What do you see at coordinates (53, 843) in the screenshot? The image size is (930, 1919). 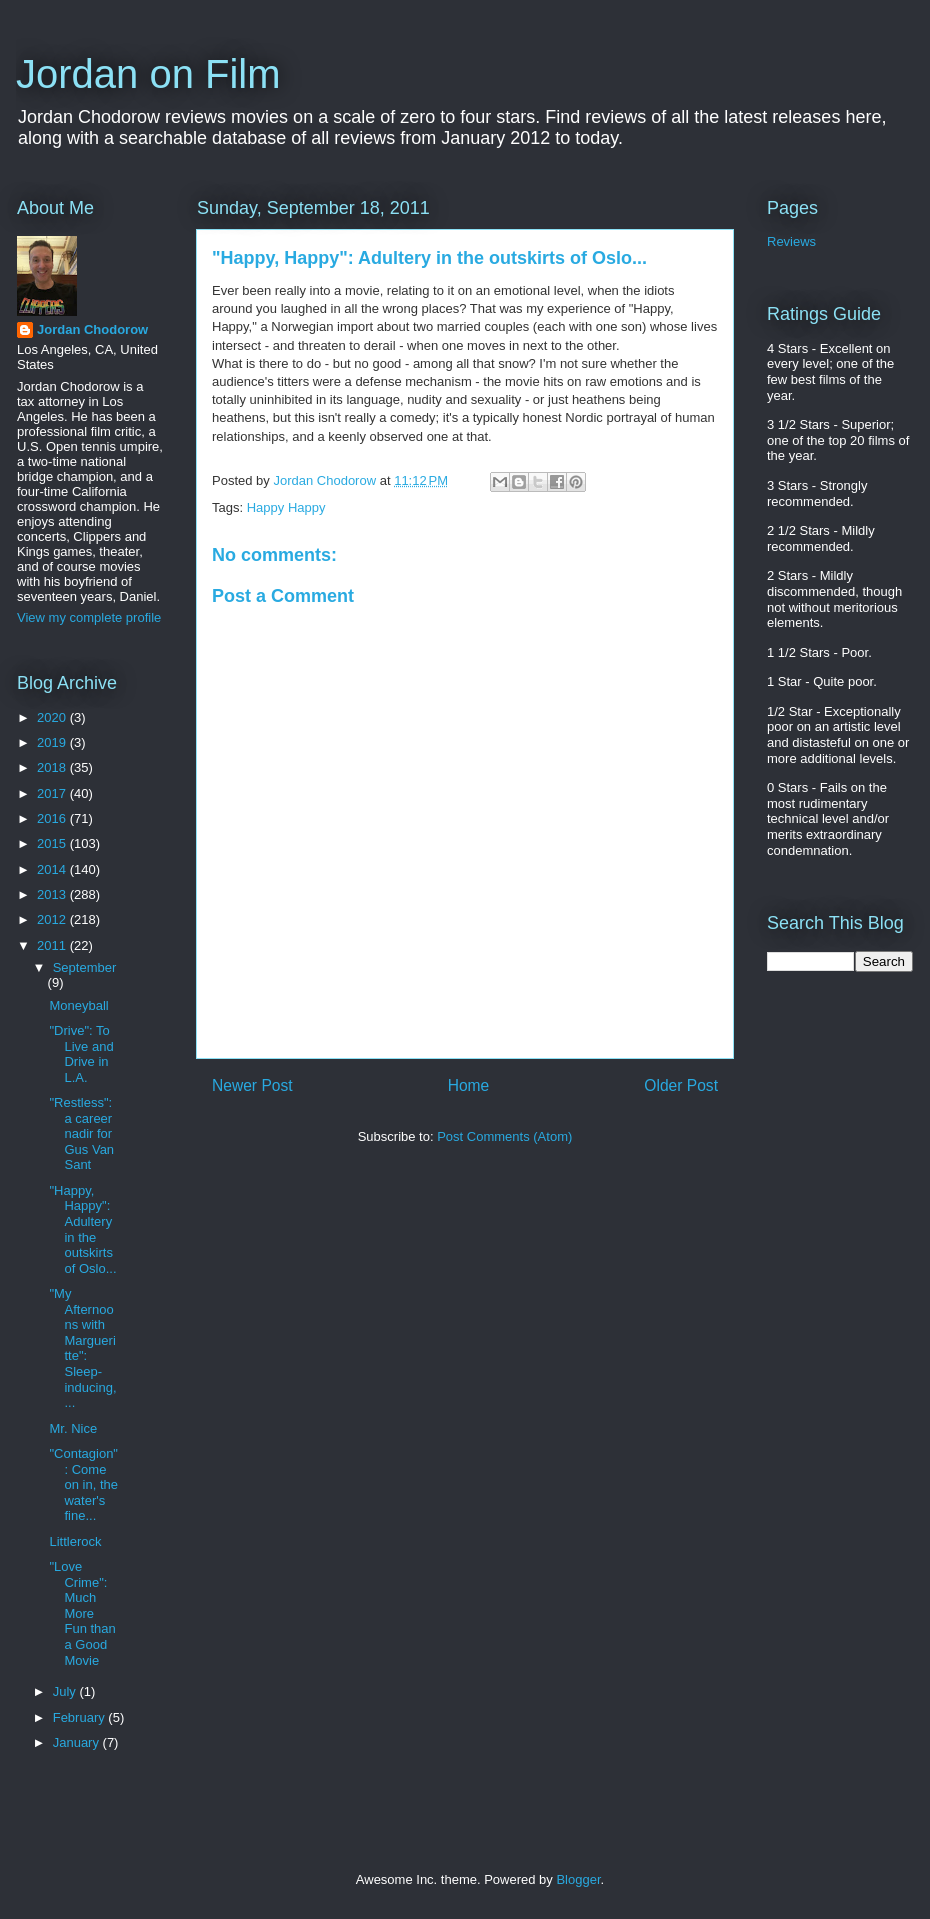 I see `2015` at bounding box center [53, 843].